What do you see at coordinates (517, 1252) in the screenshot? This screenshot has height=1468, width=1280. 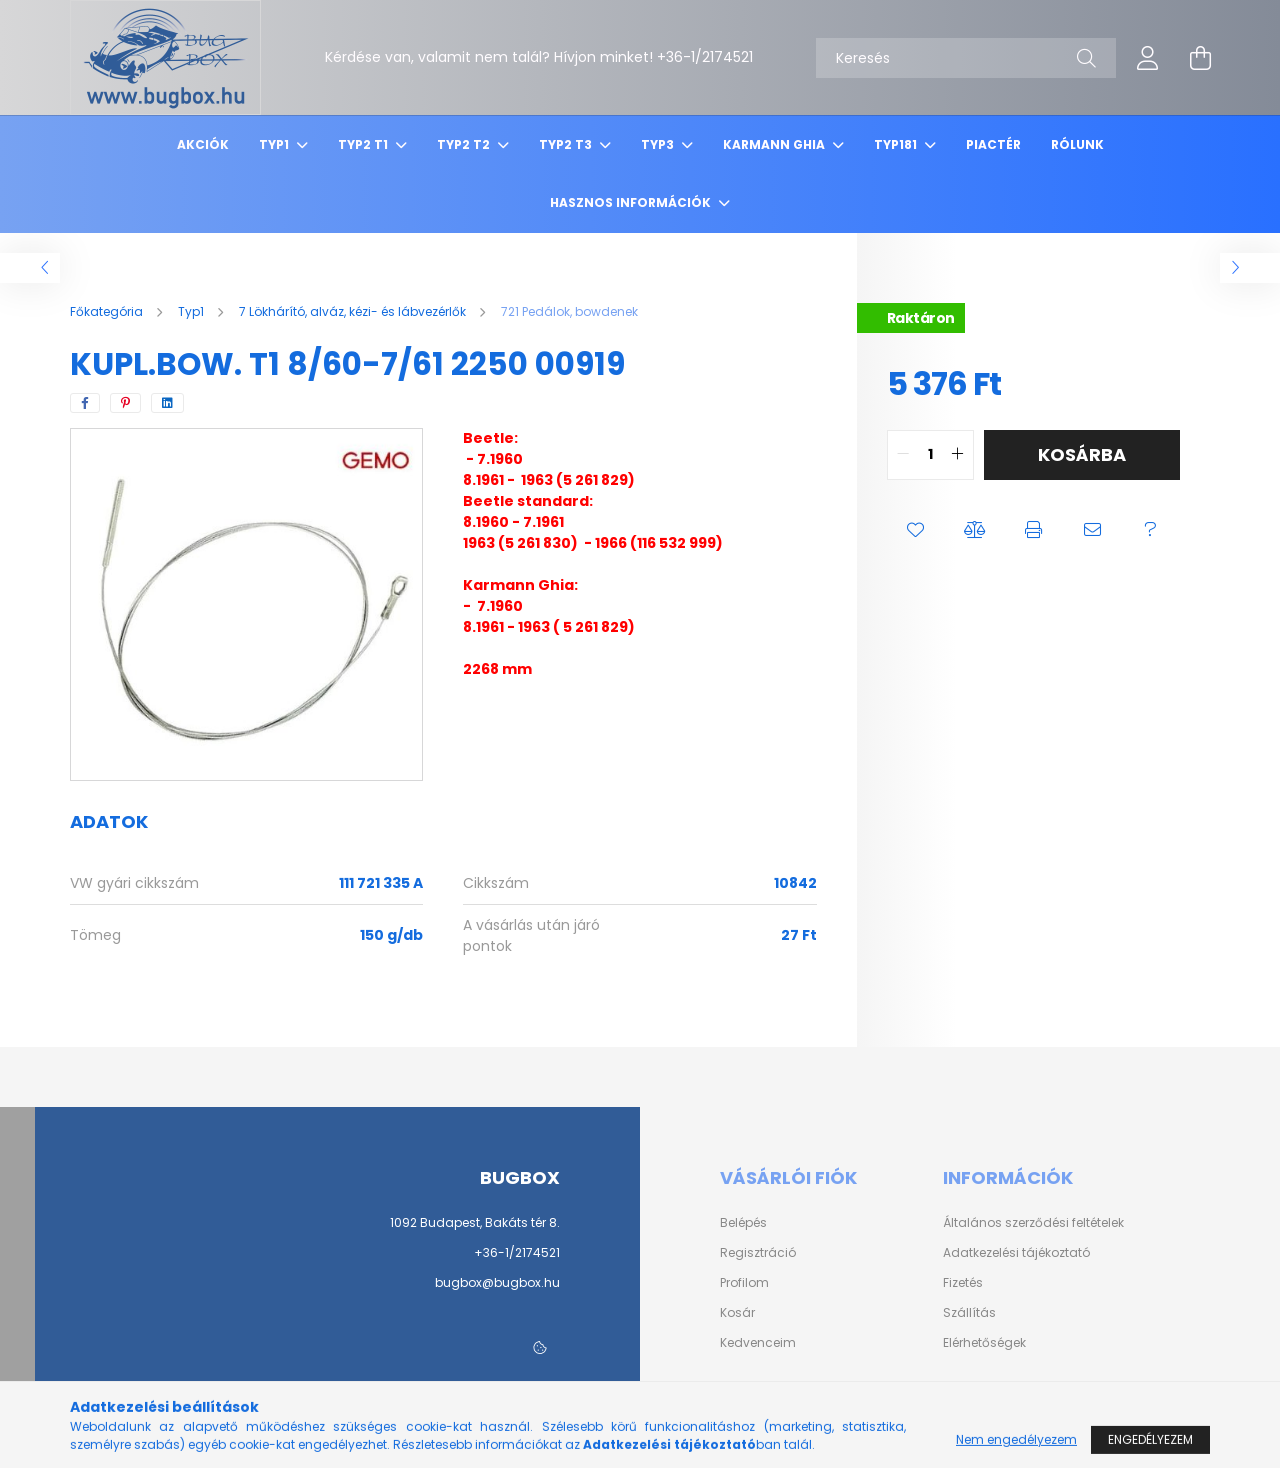 I see `+36-1/2174521` at bounding box center [517, 1252].